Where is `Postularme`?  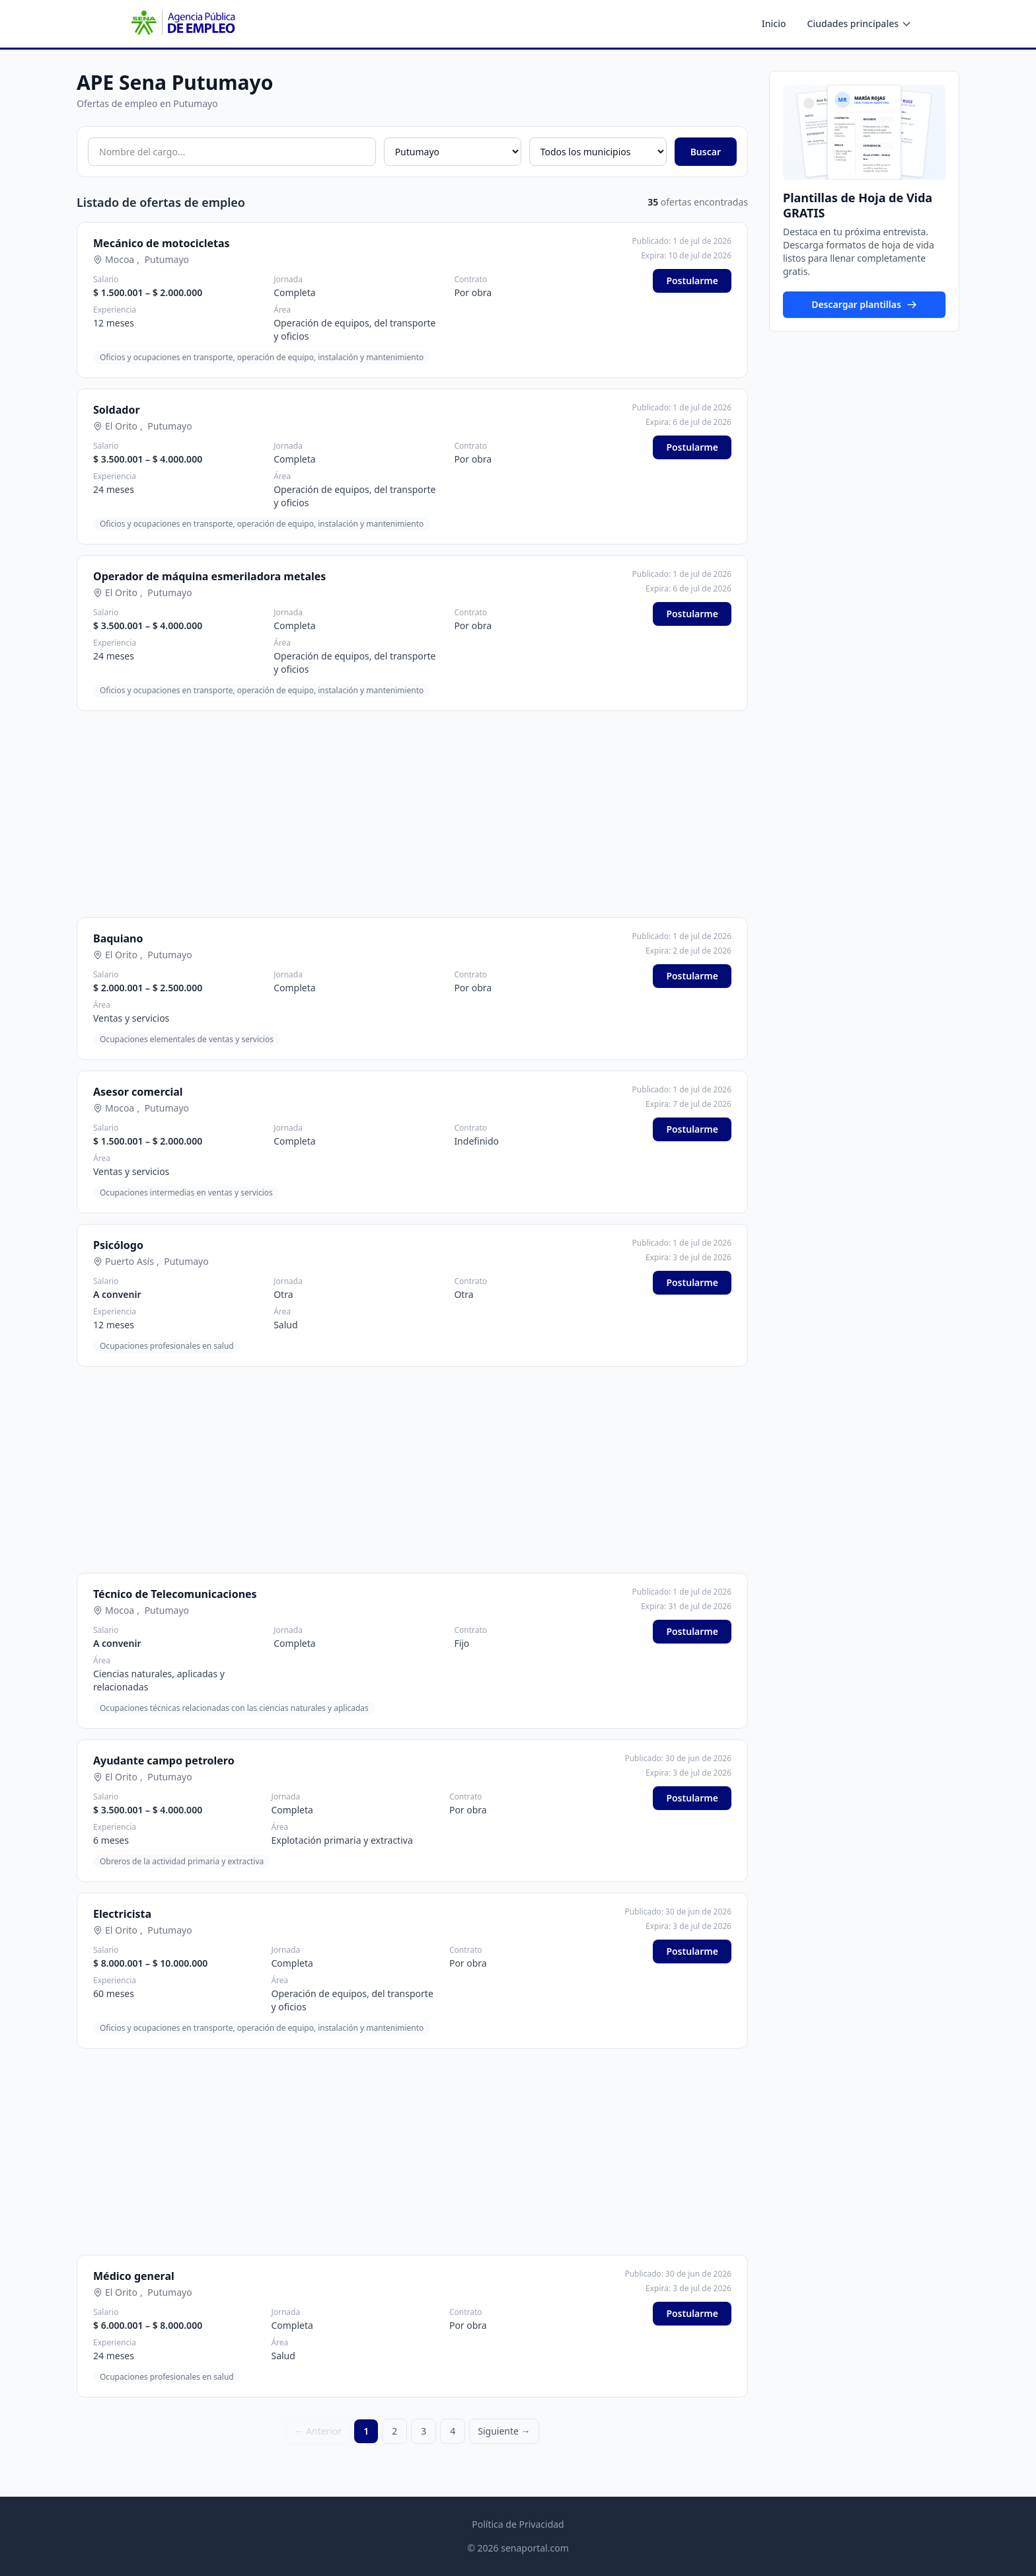
Postularme is located at coordinates (692, 280).